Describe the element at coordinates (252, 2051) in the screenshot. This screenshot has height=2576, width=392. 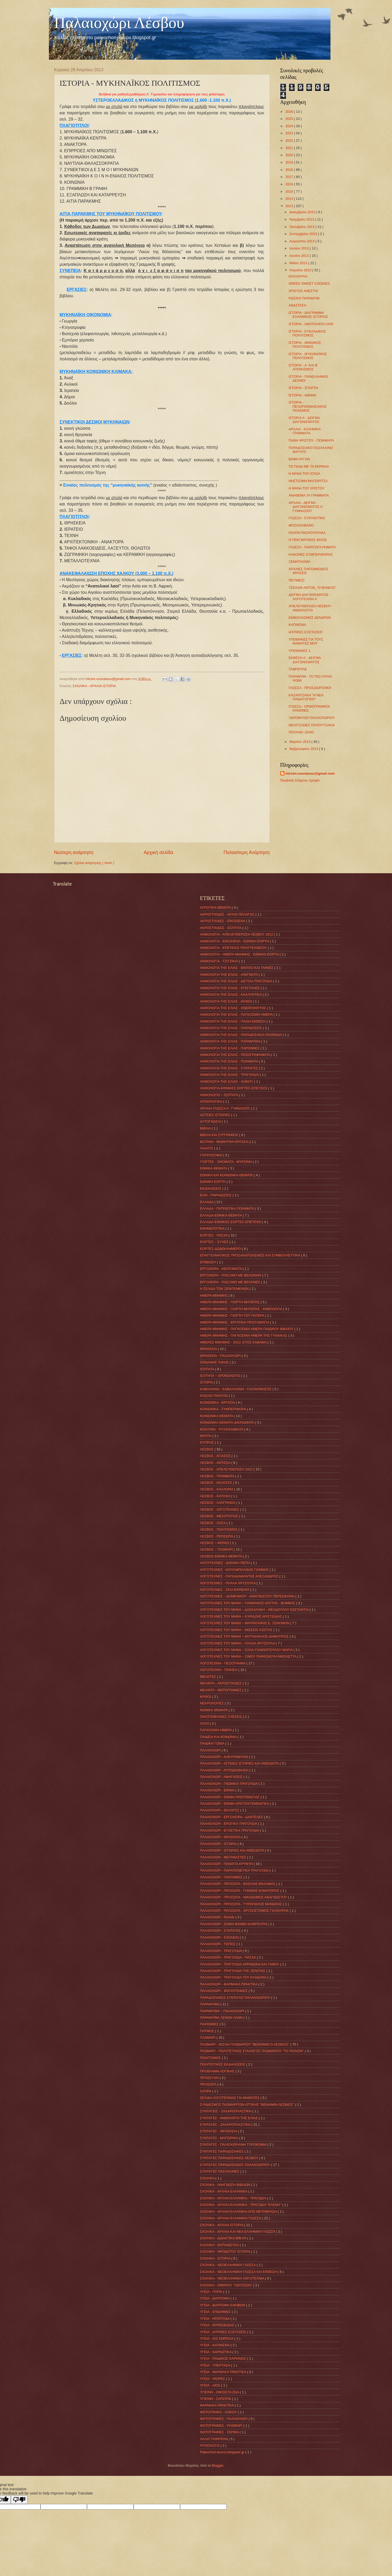
I see `ΠΛΩΜΑΡΙ - ΠΟΛΙΤΙΣΤΙΚΟΣ ΣΥΛΛΟΓΟΣ ΠΛΩΜΑΡΙΟΥ "ΤΟ ΠΟΛΙΟΝ"` at that location.